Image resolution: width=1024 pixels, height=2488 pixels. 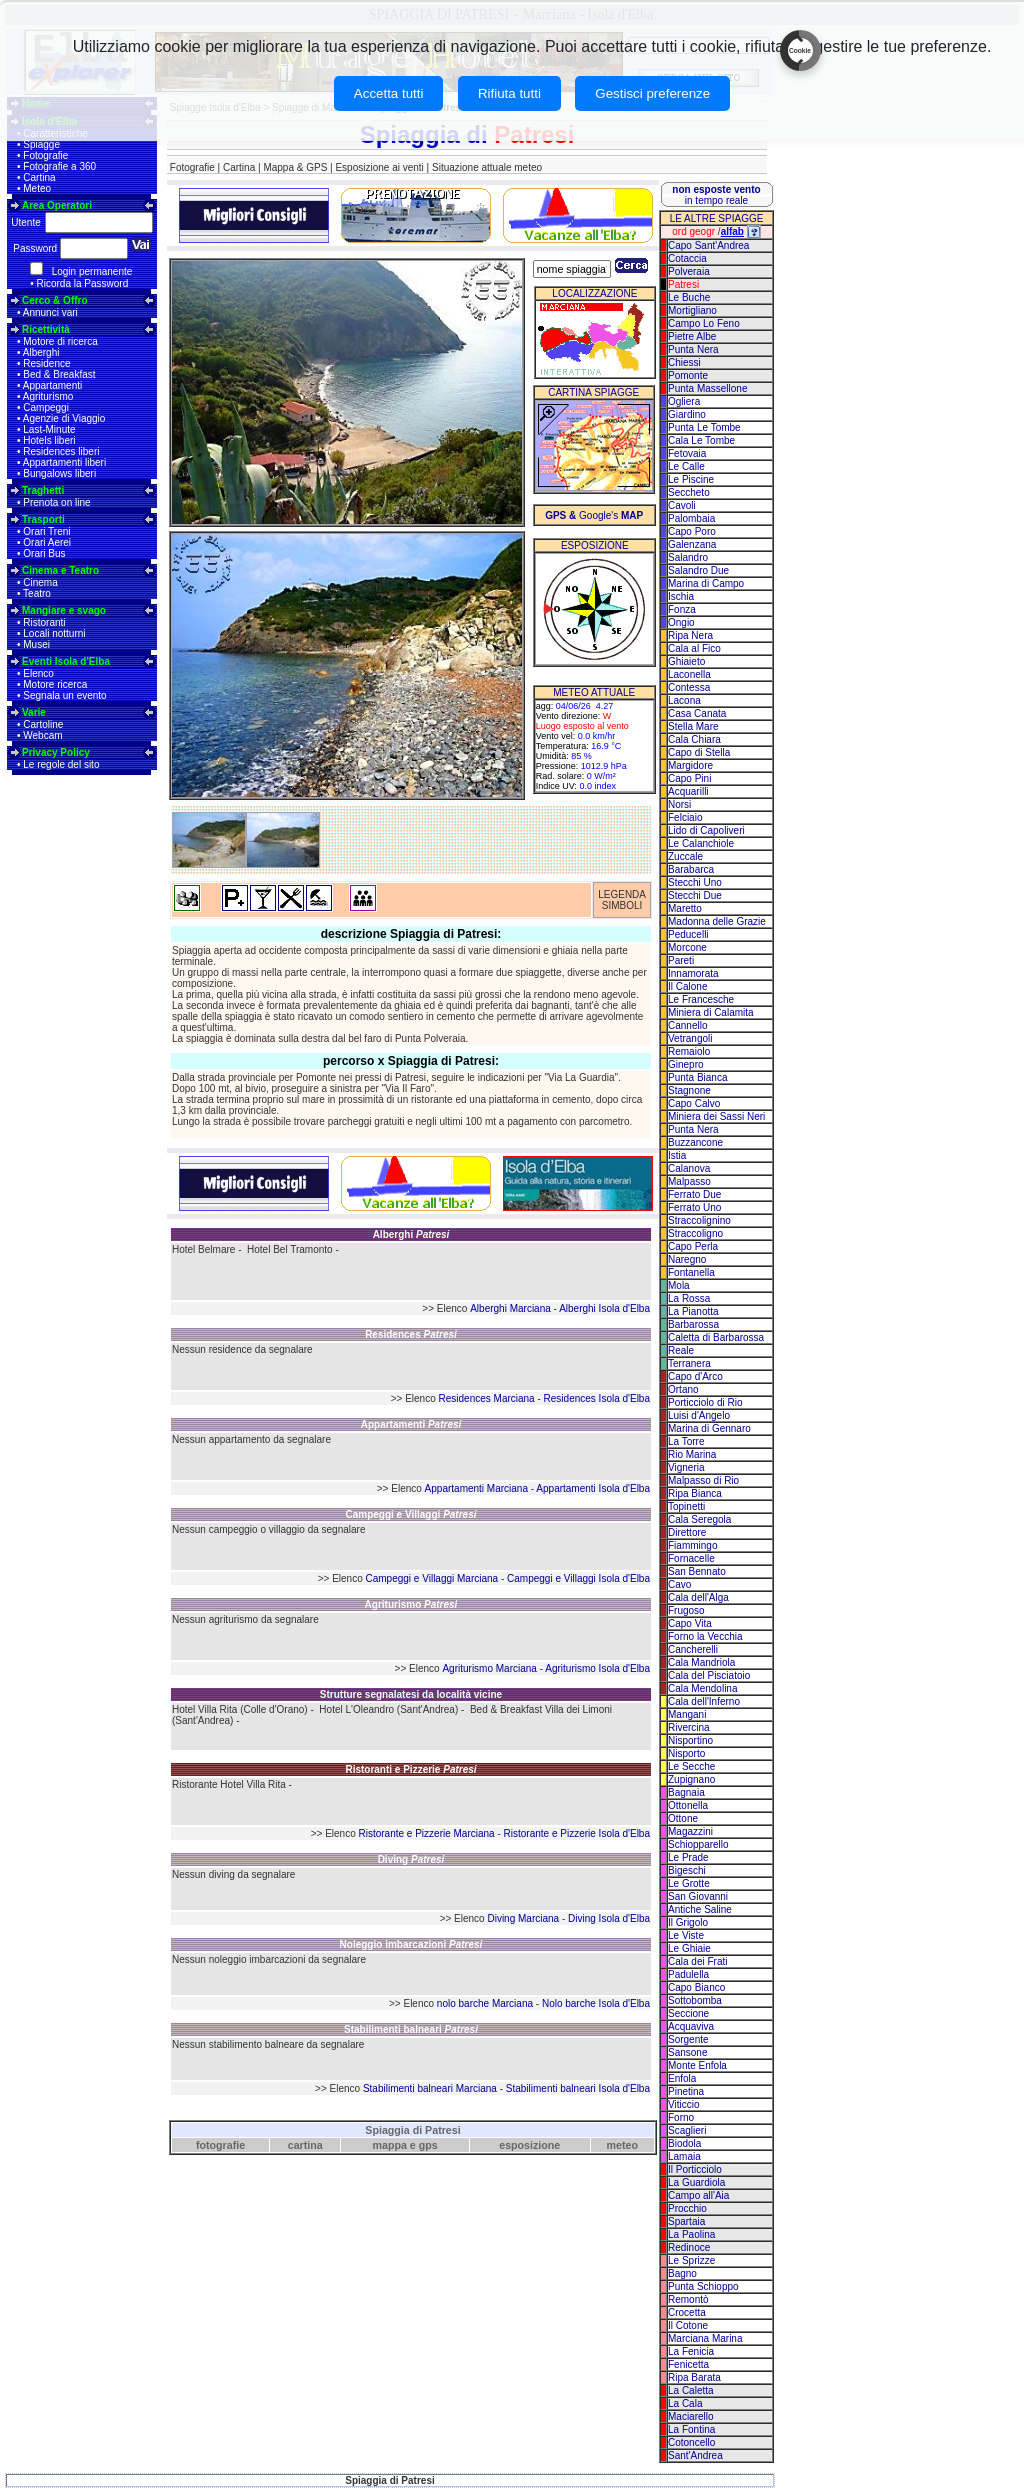 What do you see at coordinates (695, 2169) in the screenshot?
I see `Il Porticciolo` at bounding box center [695, 2169].